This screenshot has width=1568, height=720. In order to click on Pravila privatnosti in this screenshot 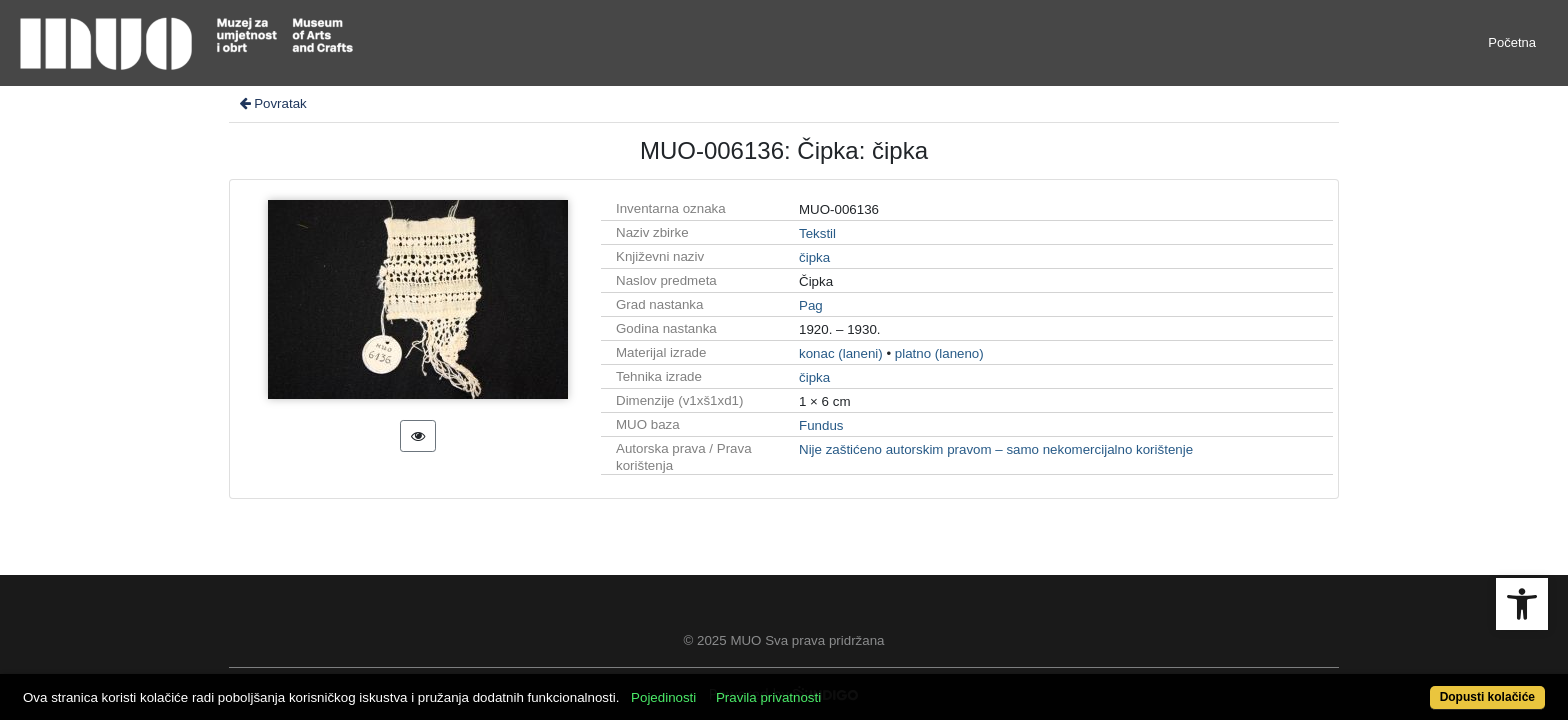, I will do `click(846, 686)`.